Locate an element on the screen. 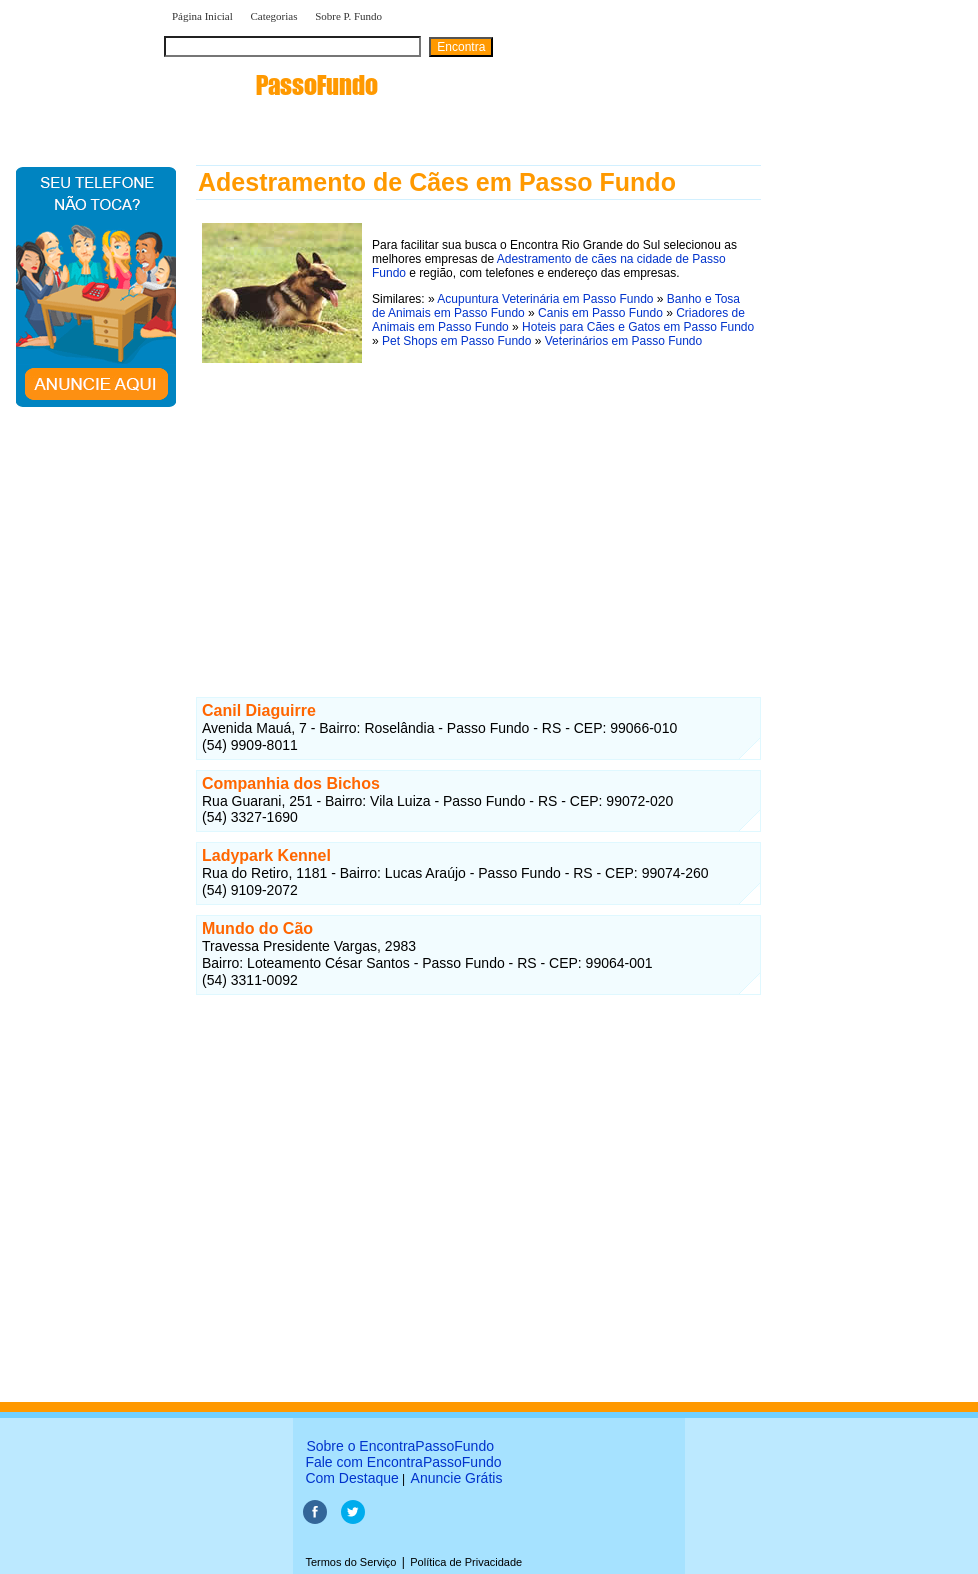  Com Destaque is located at coordinates (351, 1478).